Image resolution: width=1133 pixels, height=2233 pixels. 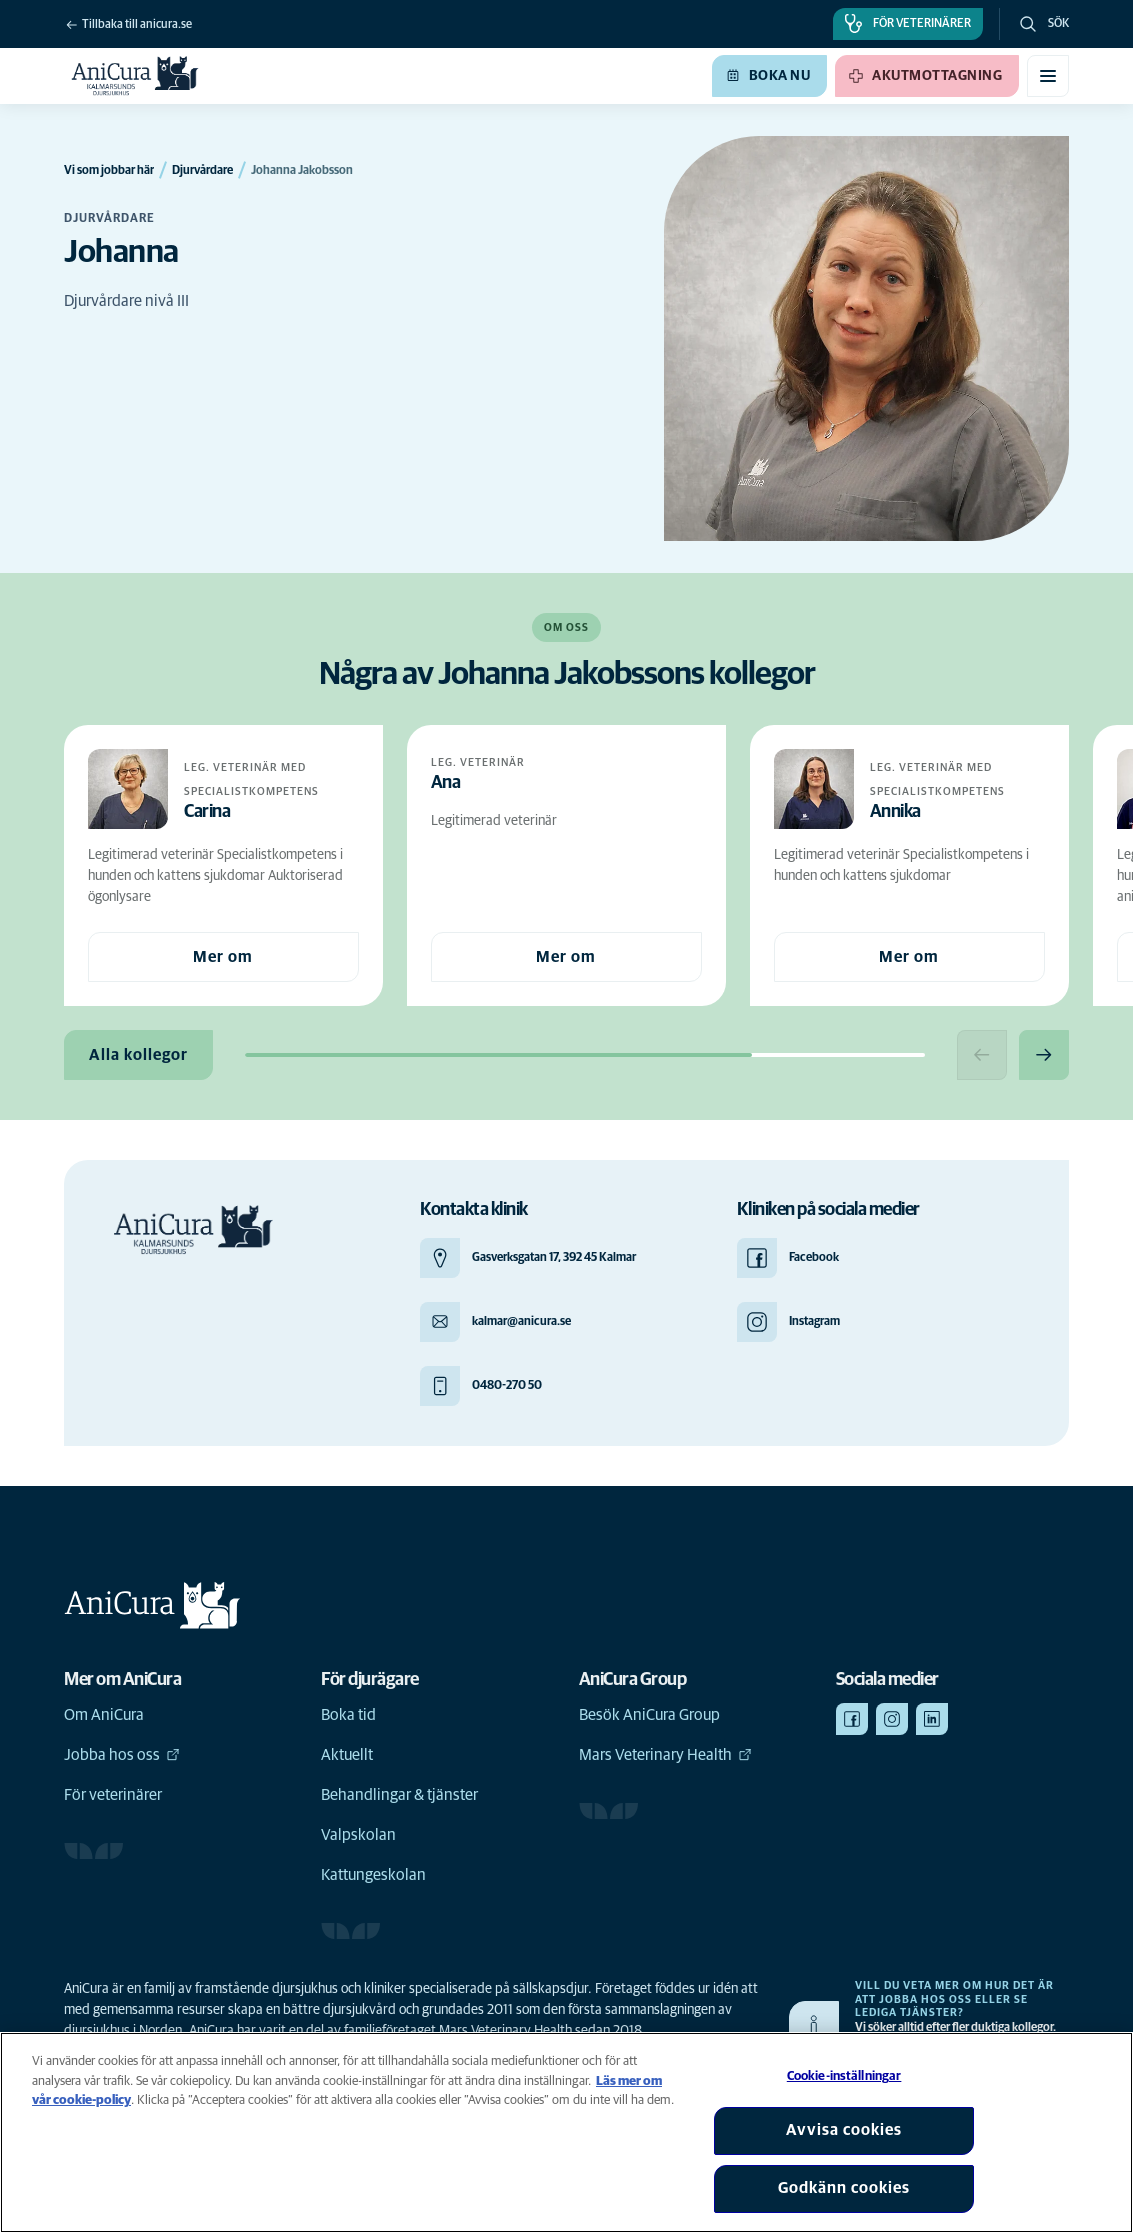 What do you see at coordinates (399, 1795) in the screenshot?
I see `Behandlingar & tjänster` at bounding box center [399, 1795].